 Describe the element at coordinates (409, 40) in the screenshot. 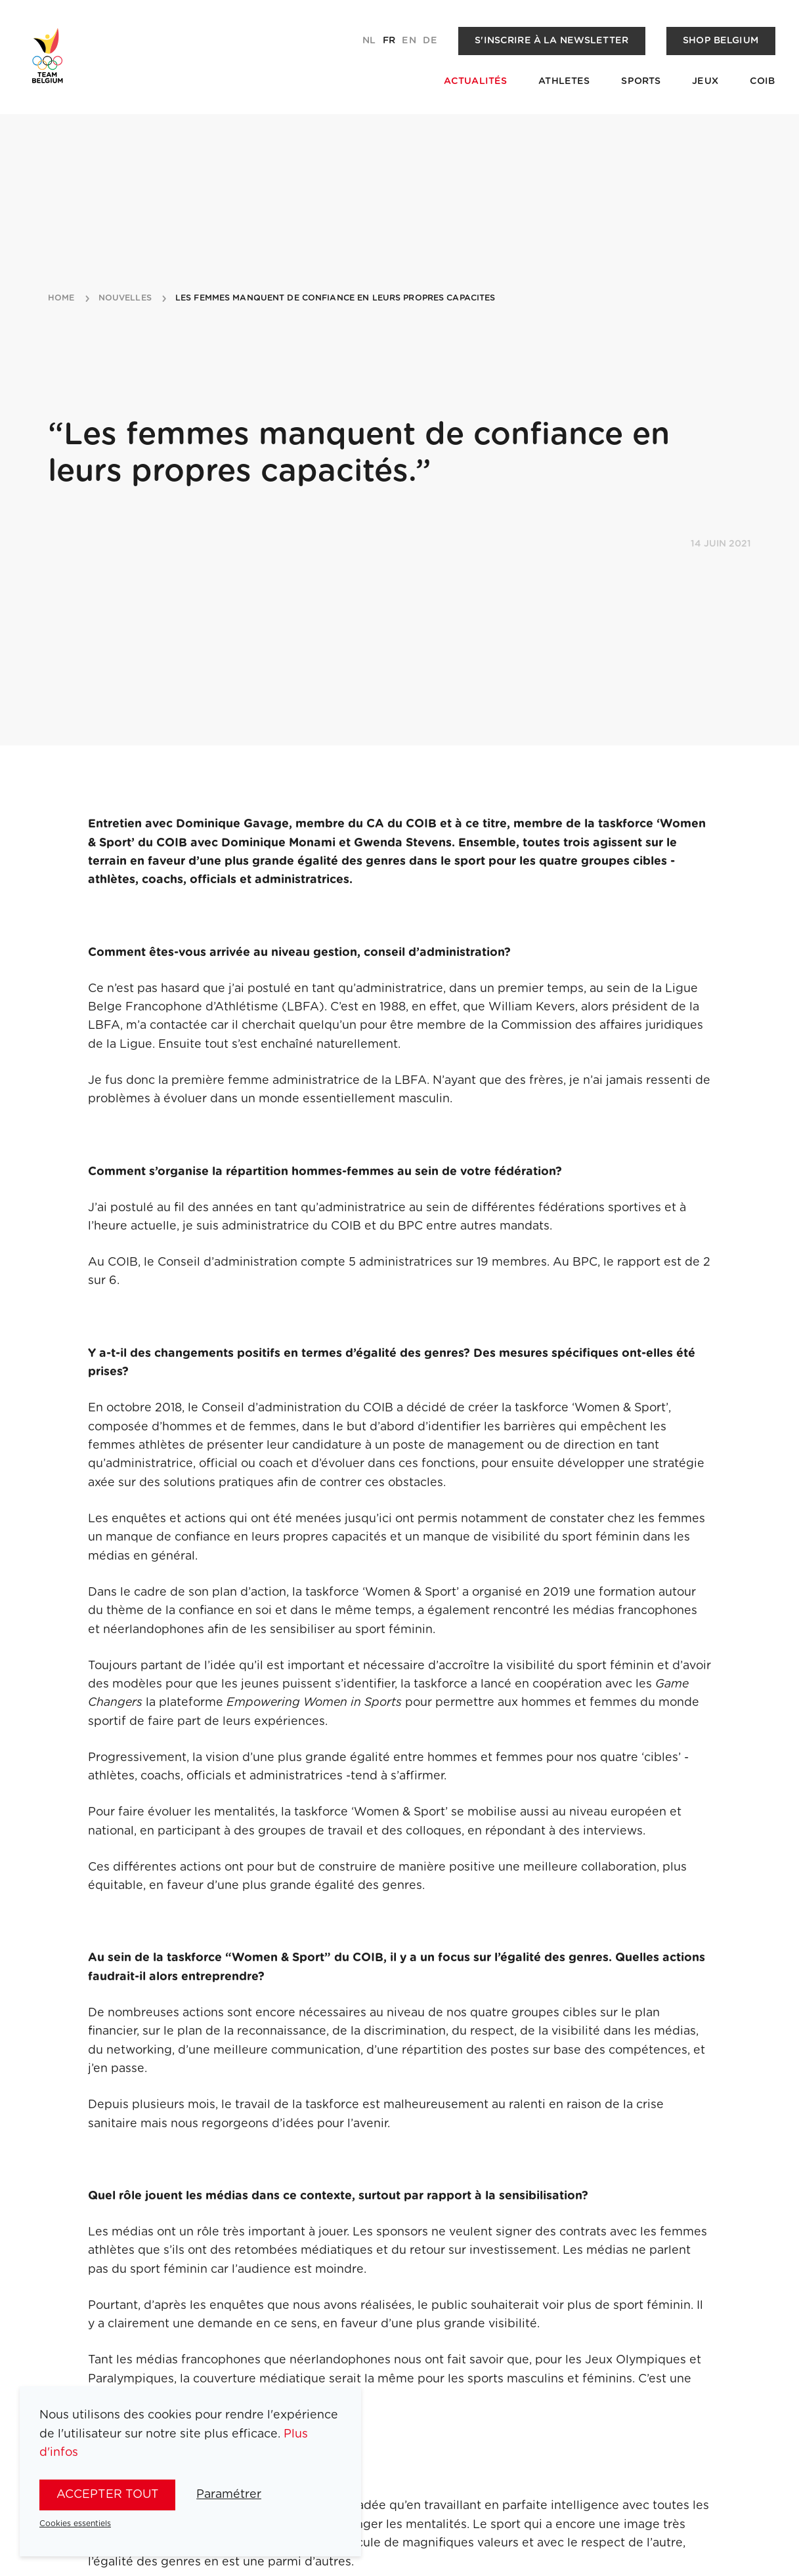

I see `en` at that location.